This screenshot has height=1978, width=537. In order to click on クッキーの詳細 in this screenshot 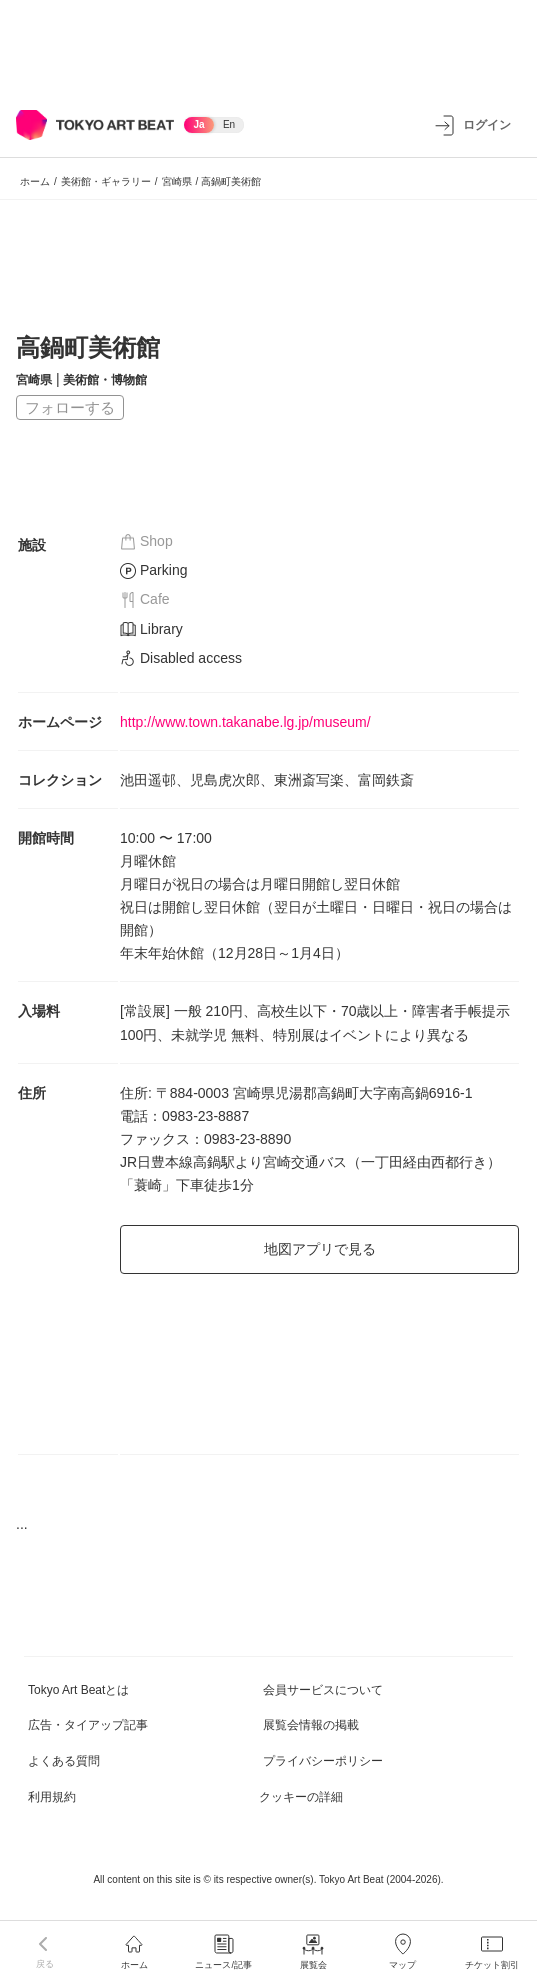, I will do `click(301, 1797)`.